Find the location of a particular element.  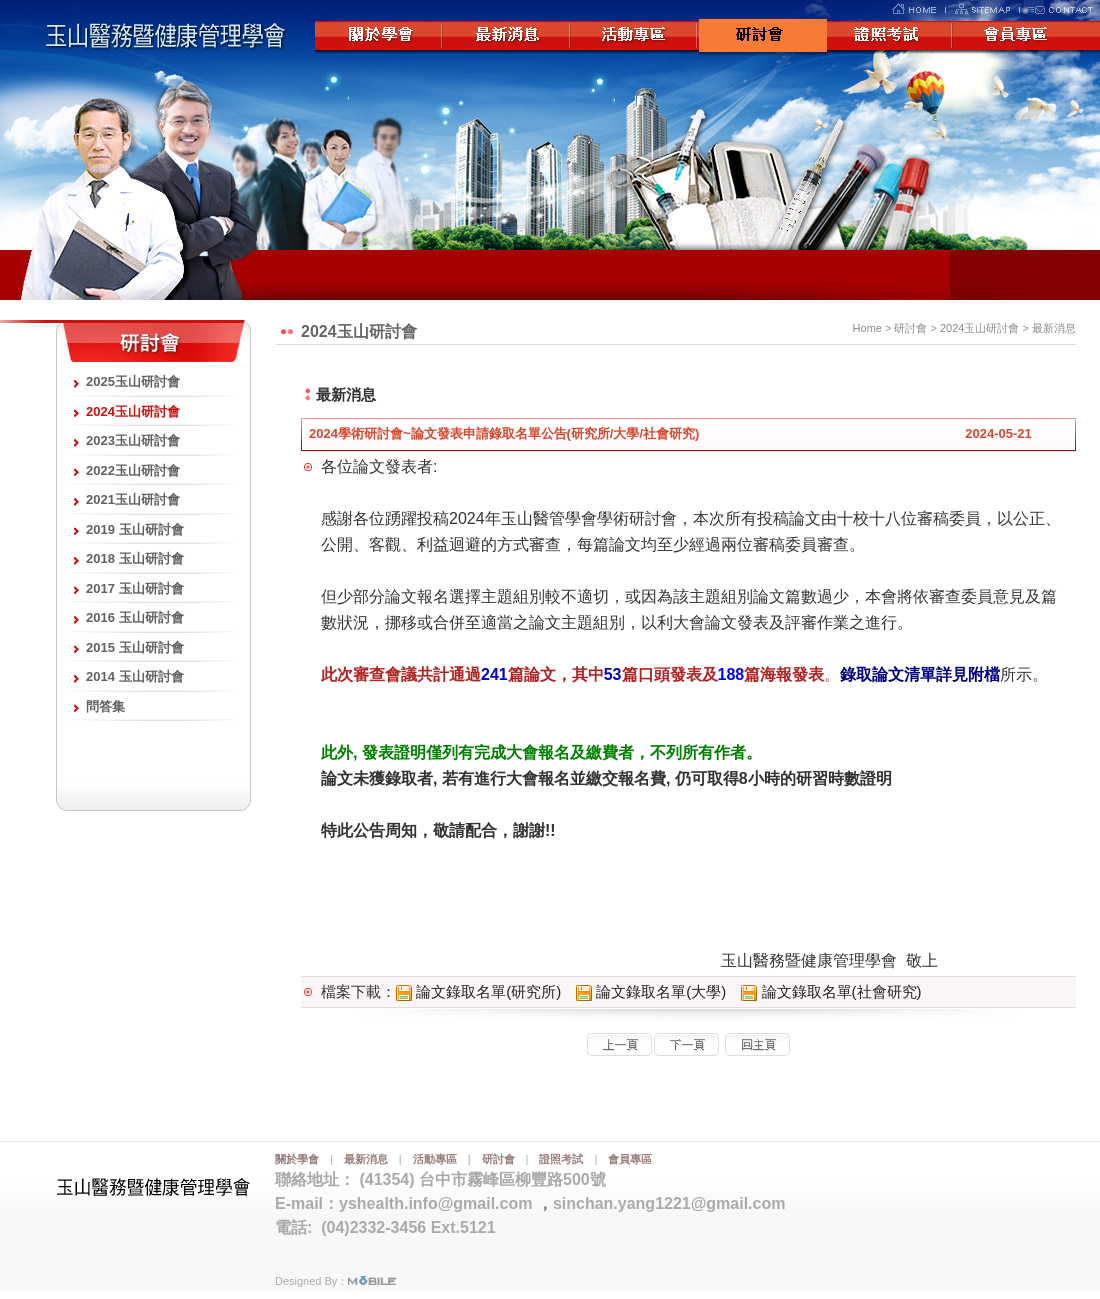

問答集 is located at coordinates (105, 706).